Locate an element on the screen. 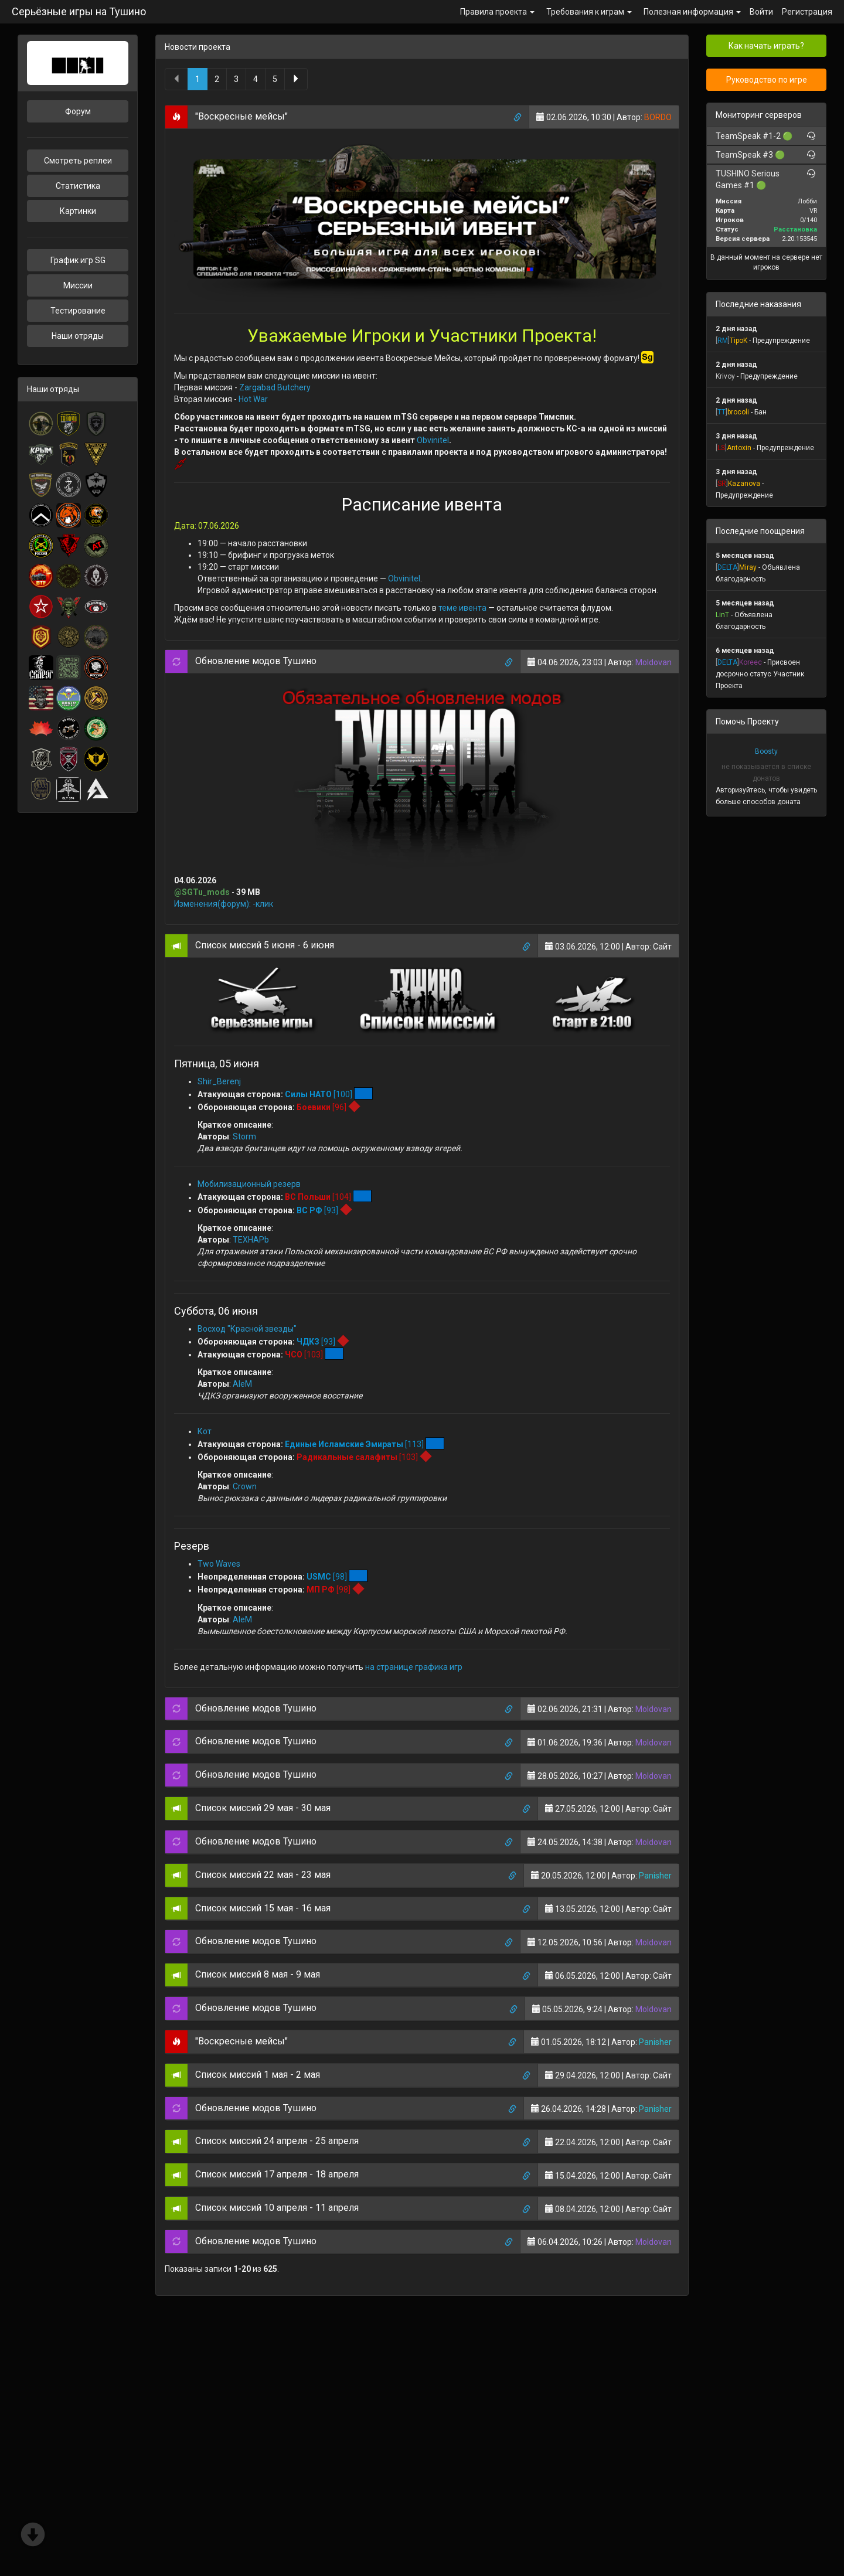 This screenshot has height=2576, width=844. Руководство по игре is located at coordinates (766, 79).